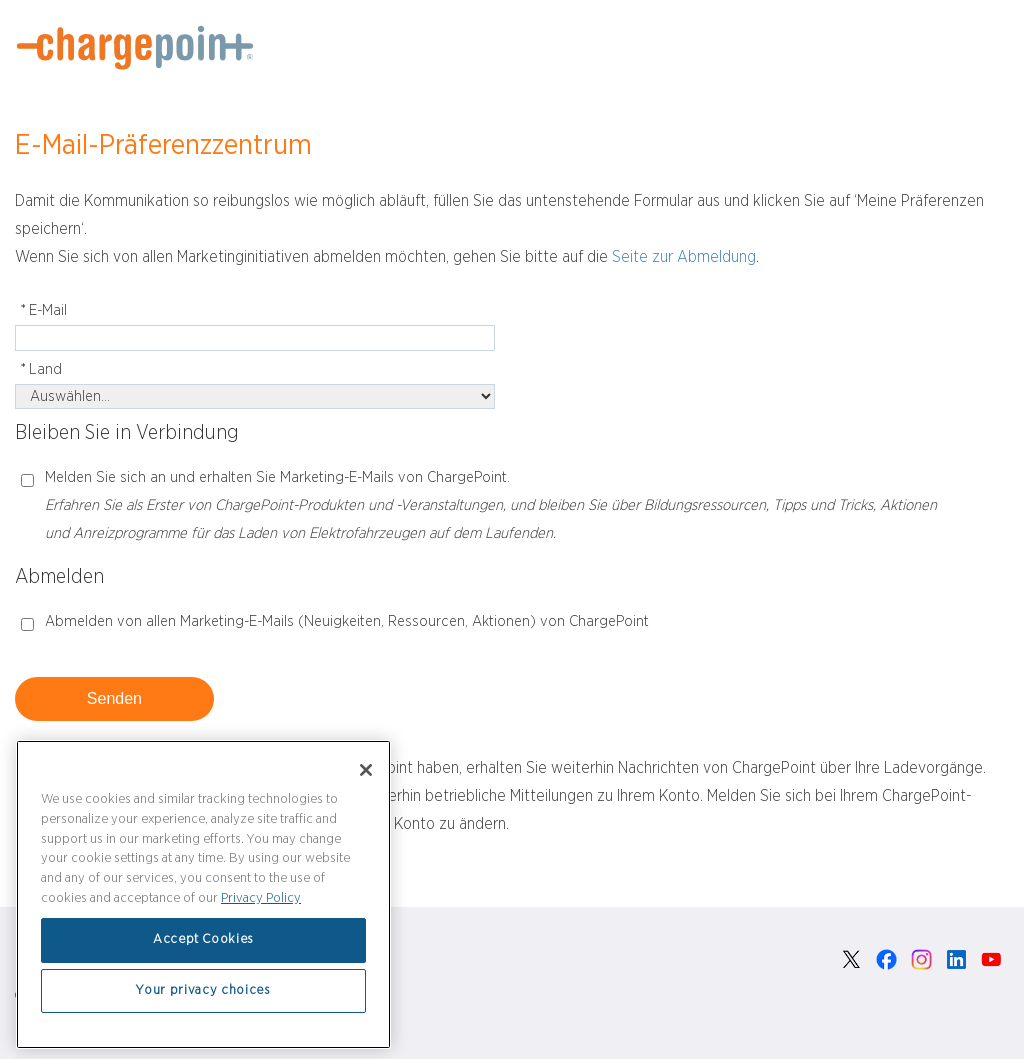  What do you see at coordinates (203, 939) in the screenshot?
I see `Accept Cookies` at bounding box center [203, 939].